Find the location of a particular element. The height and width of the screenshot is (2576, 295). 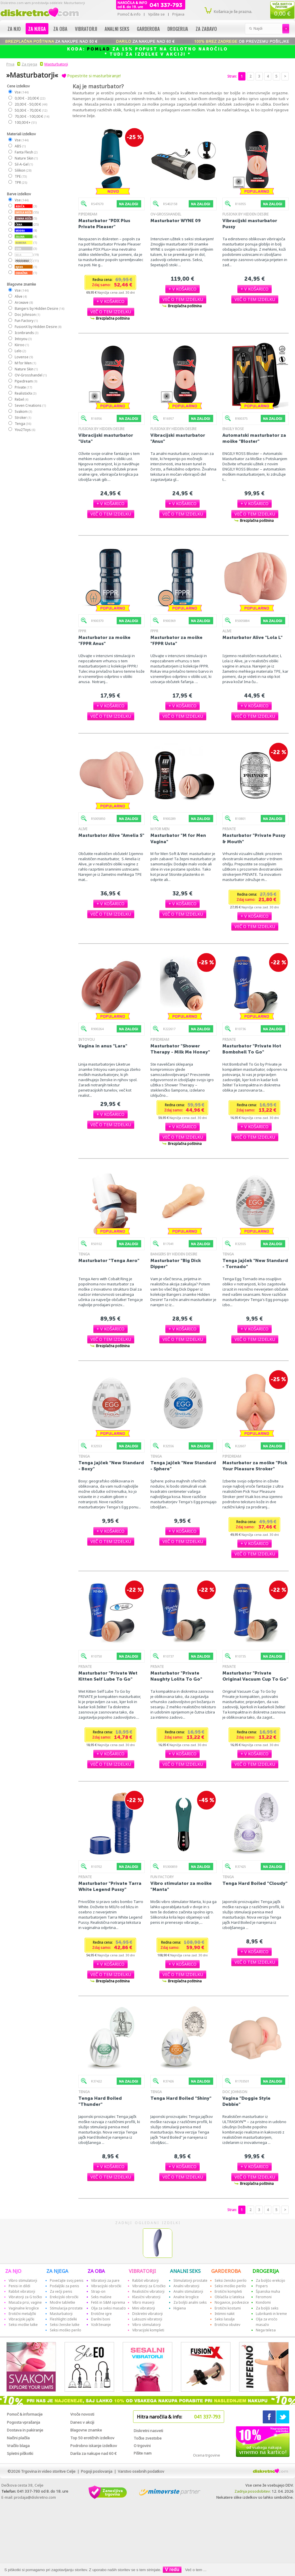

Pišite nam is located at coordinates (143, 2453).